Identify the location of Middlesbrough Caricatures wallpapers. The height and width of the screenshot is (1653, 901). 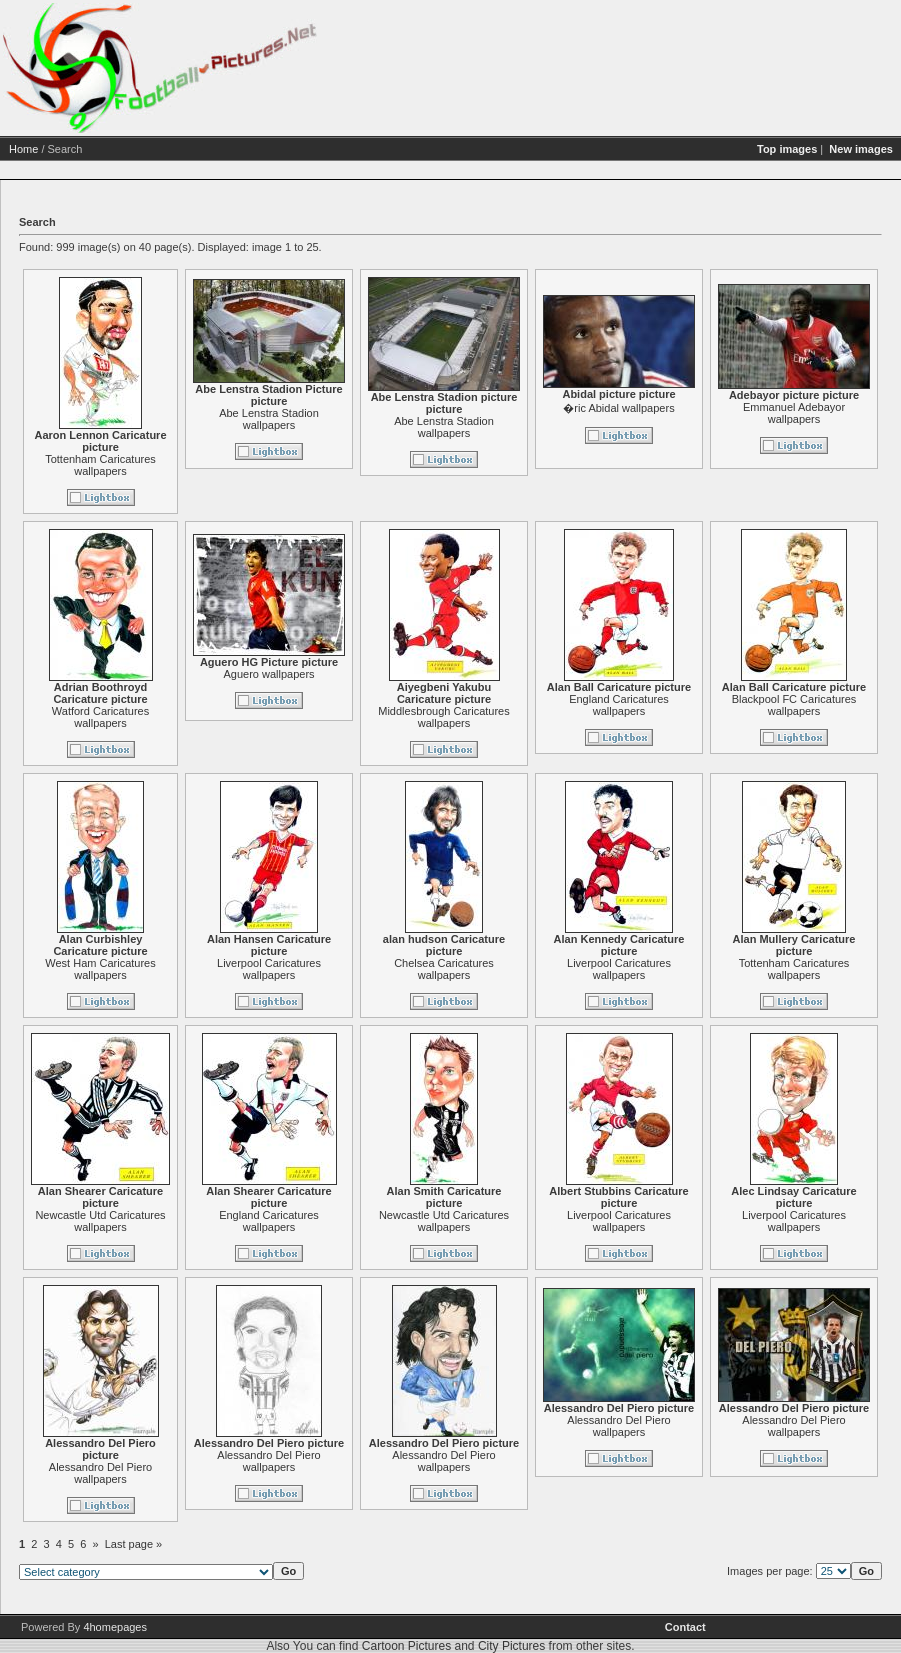
(514, 717).